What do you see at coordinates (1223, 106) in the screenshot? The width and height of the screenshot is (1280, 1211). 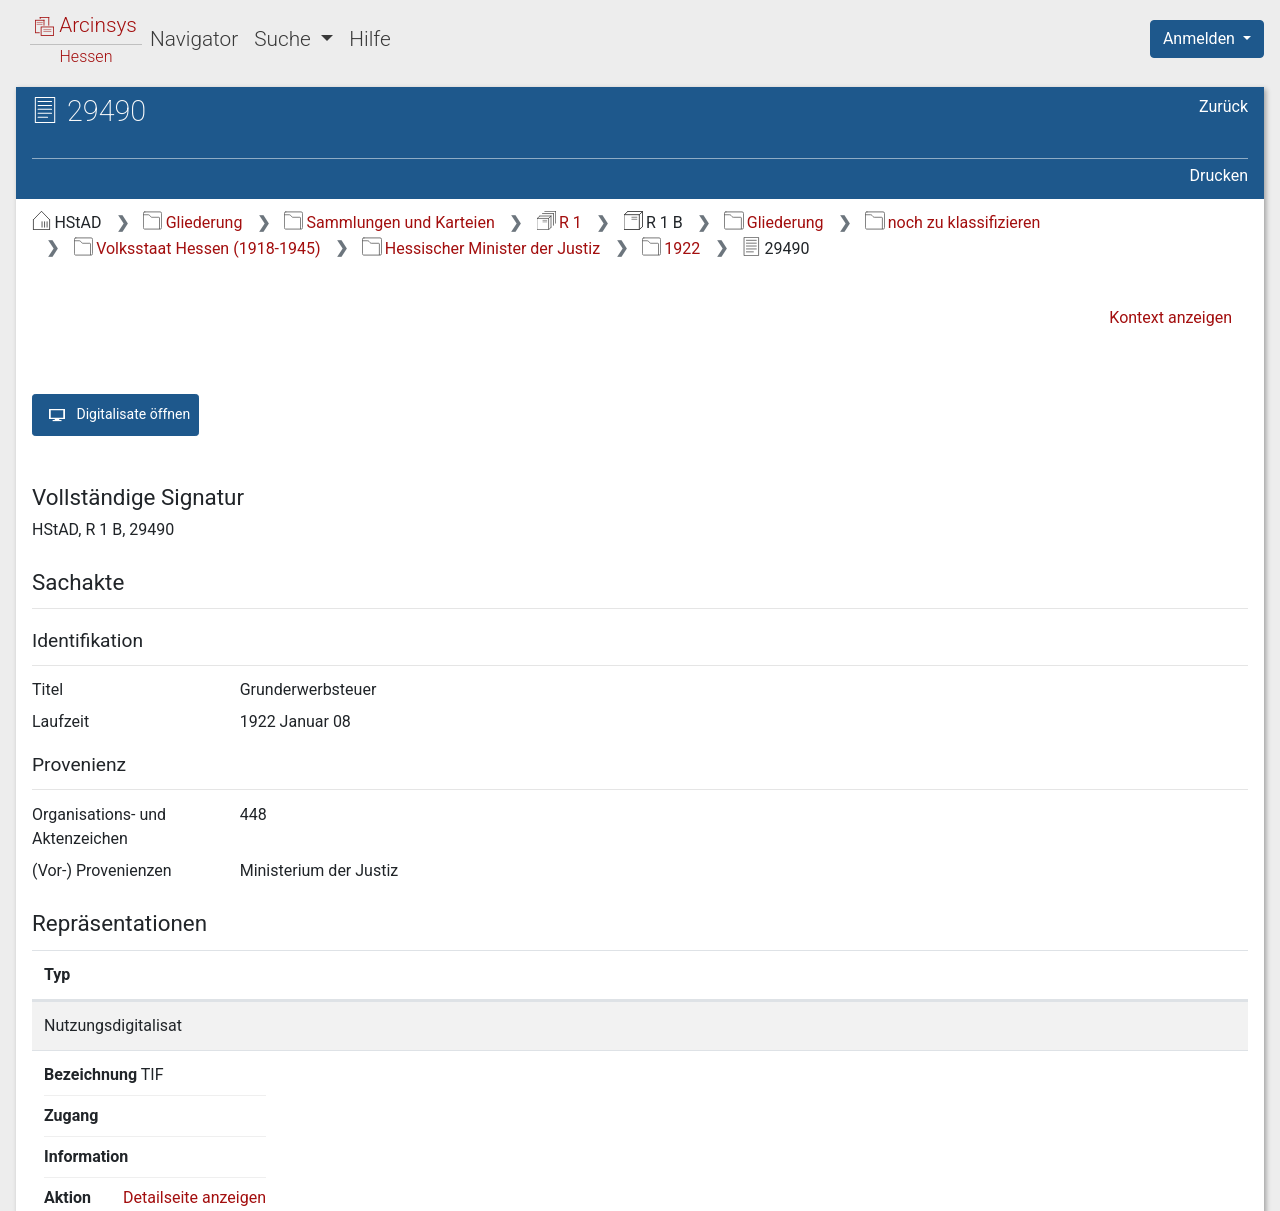 I see `Zurück` at bounding box center [1223, 106].